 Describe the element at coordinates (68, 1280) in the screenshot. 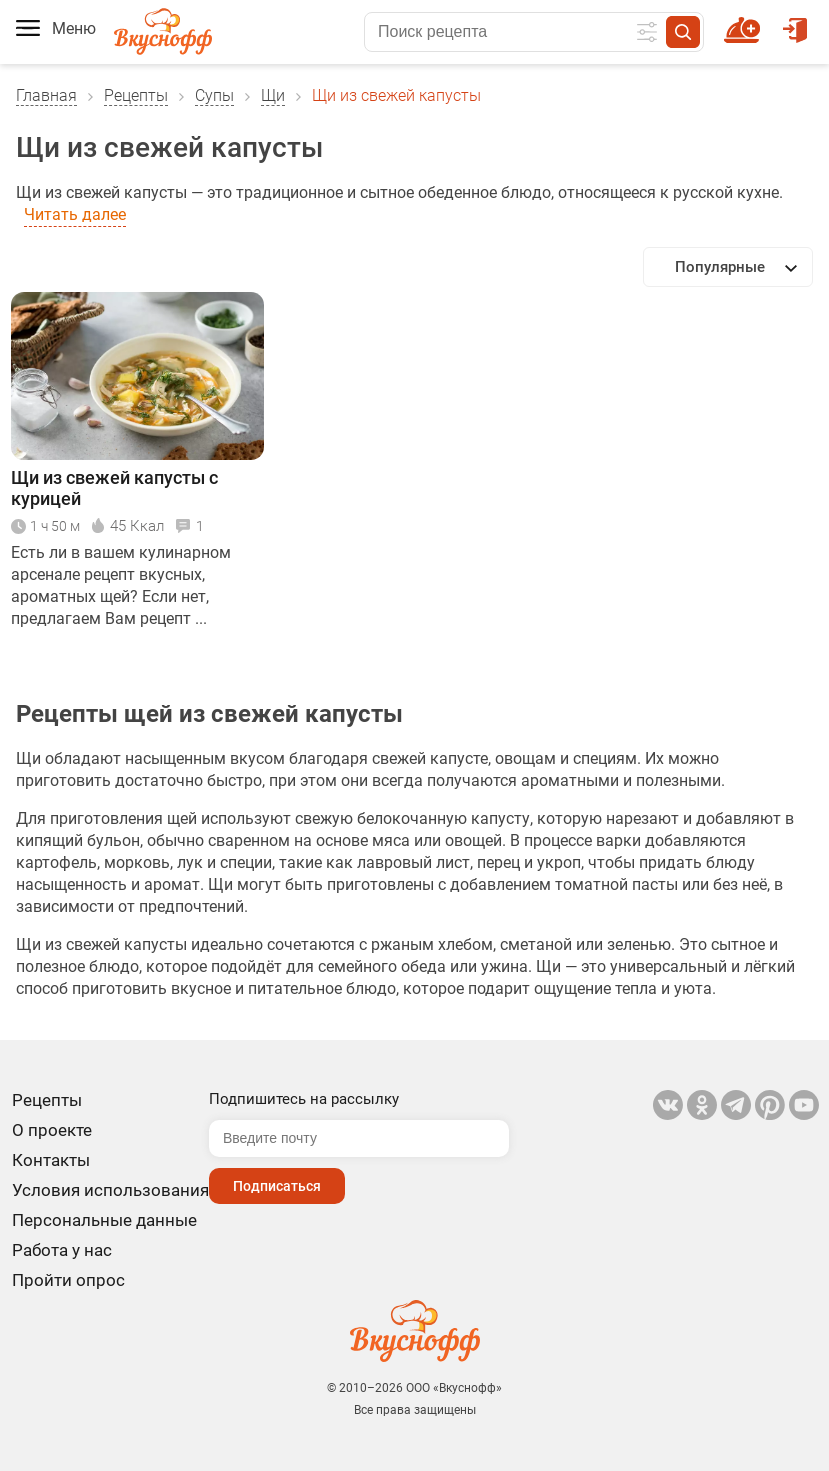

I see `Пройти опрос` at that location.